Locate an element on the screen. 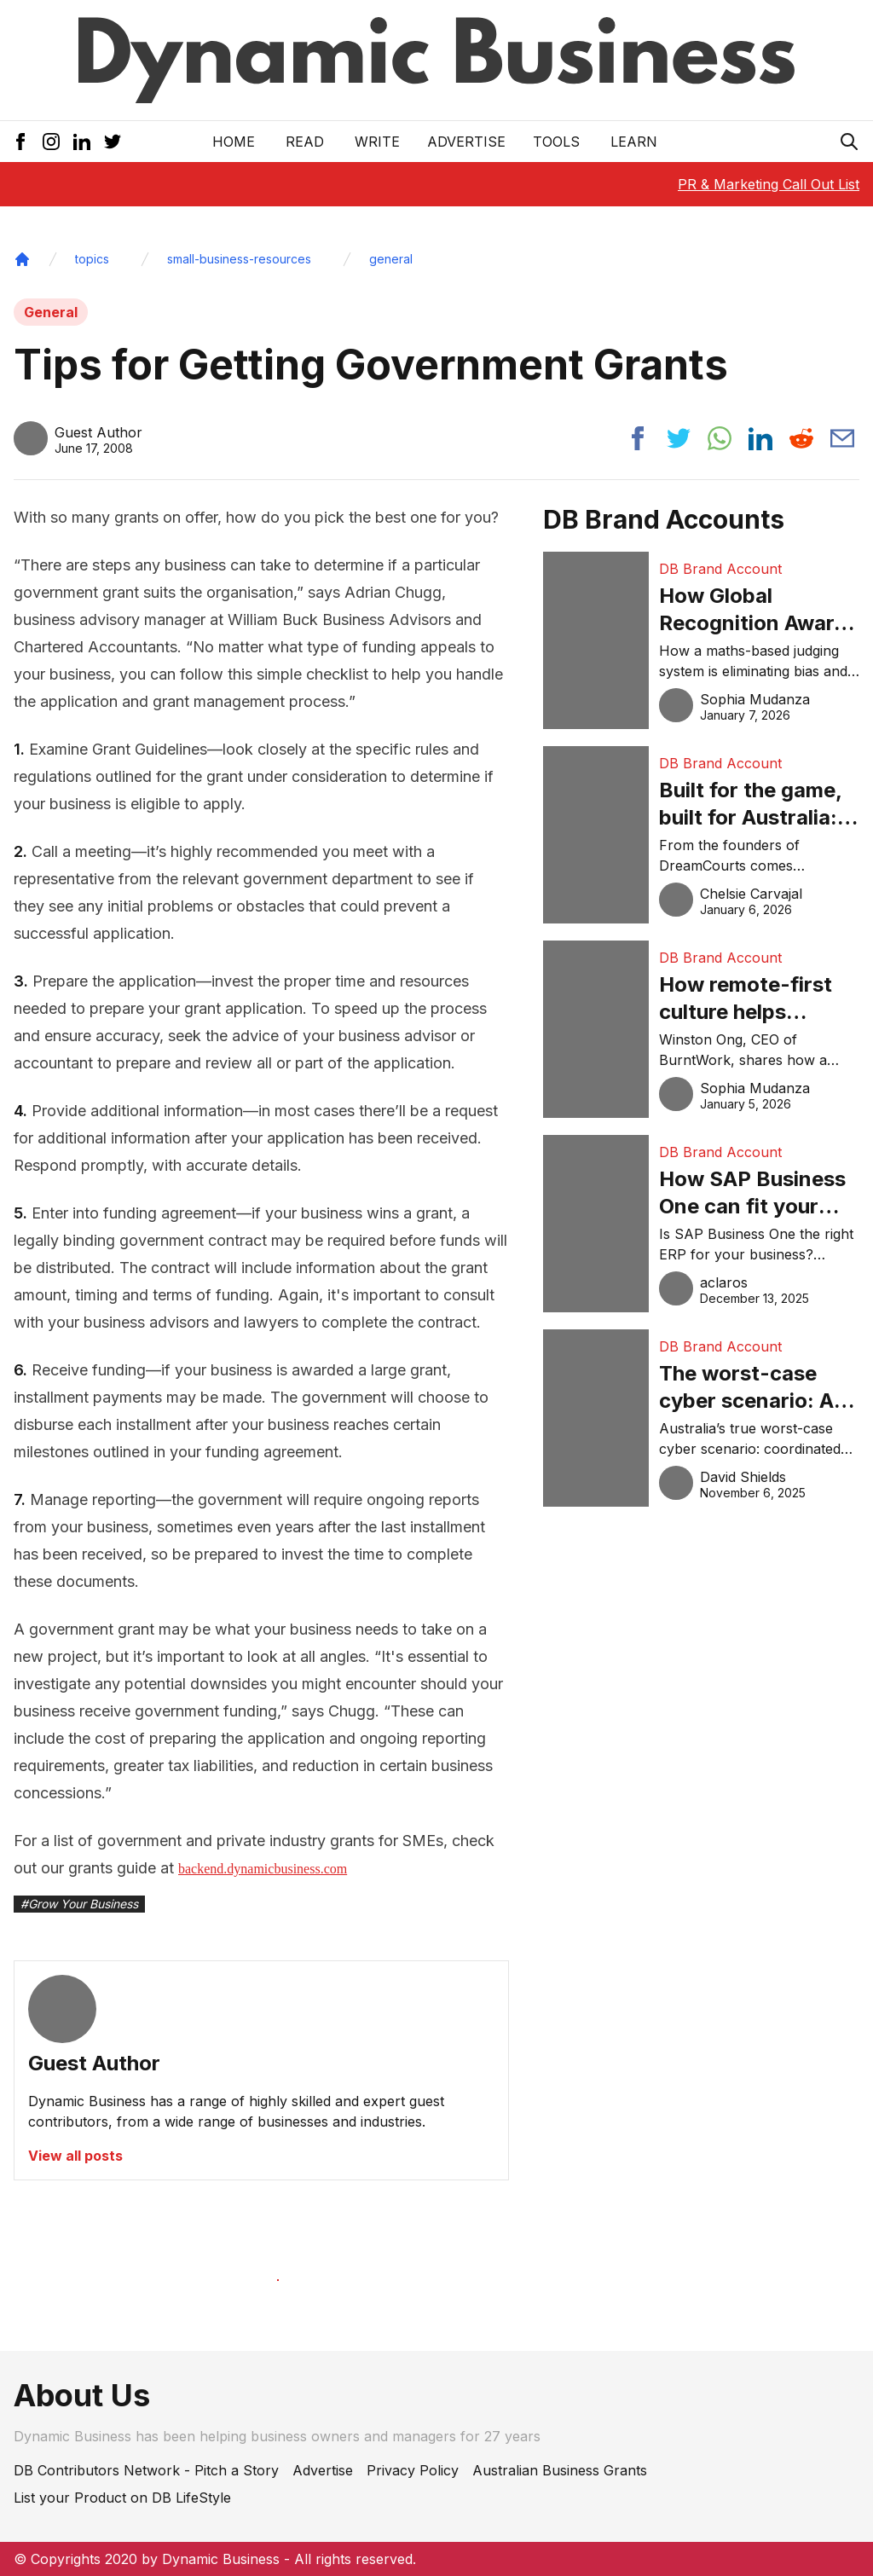 This screenshot has height=2576, width=873. #Grow Your Business is located at coordinates (79, 1903).